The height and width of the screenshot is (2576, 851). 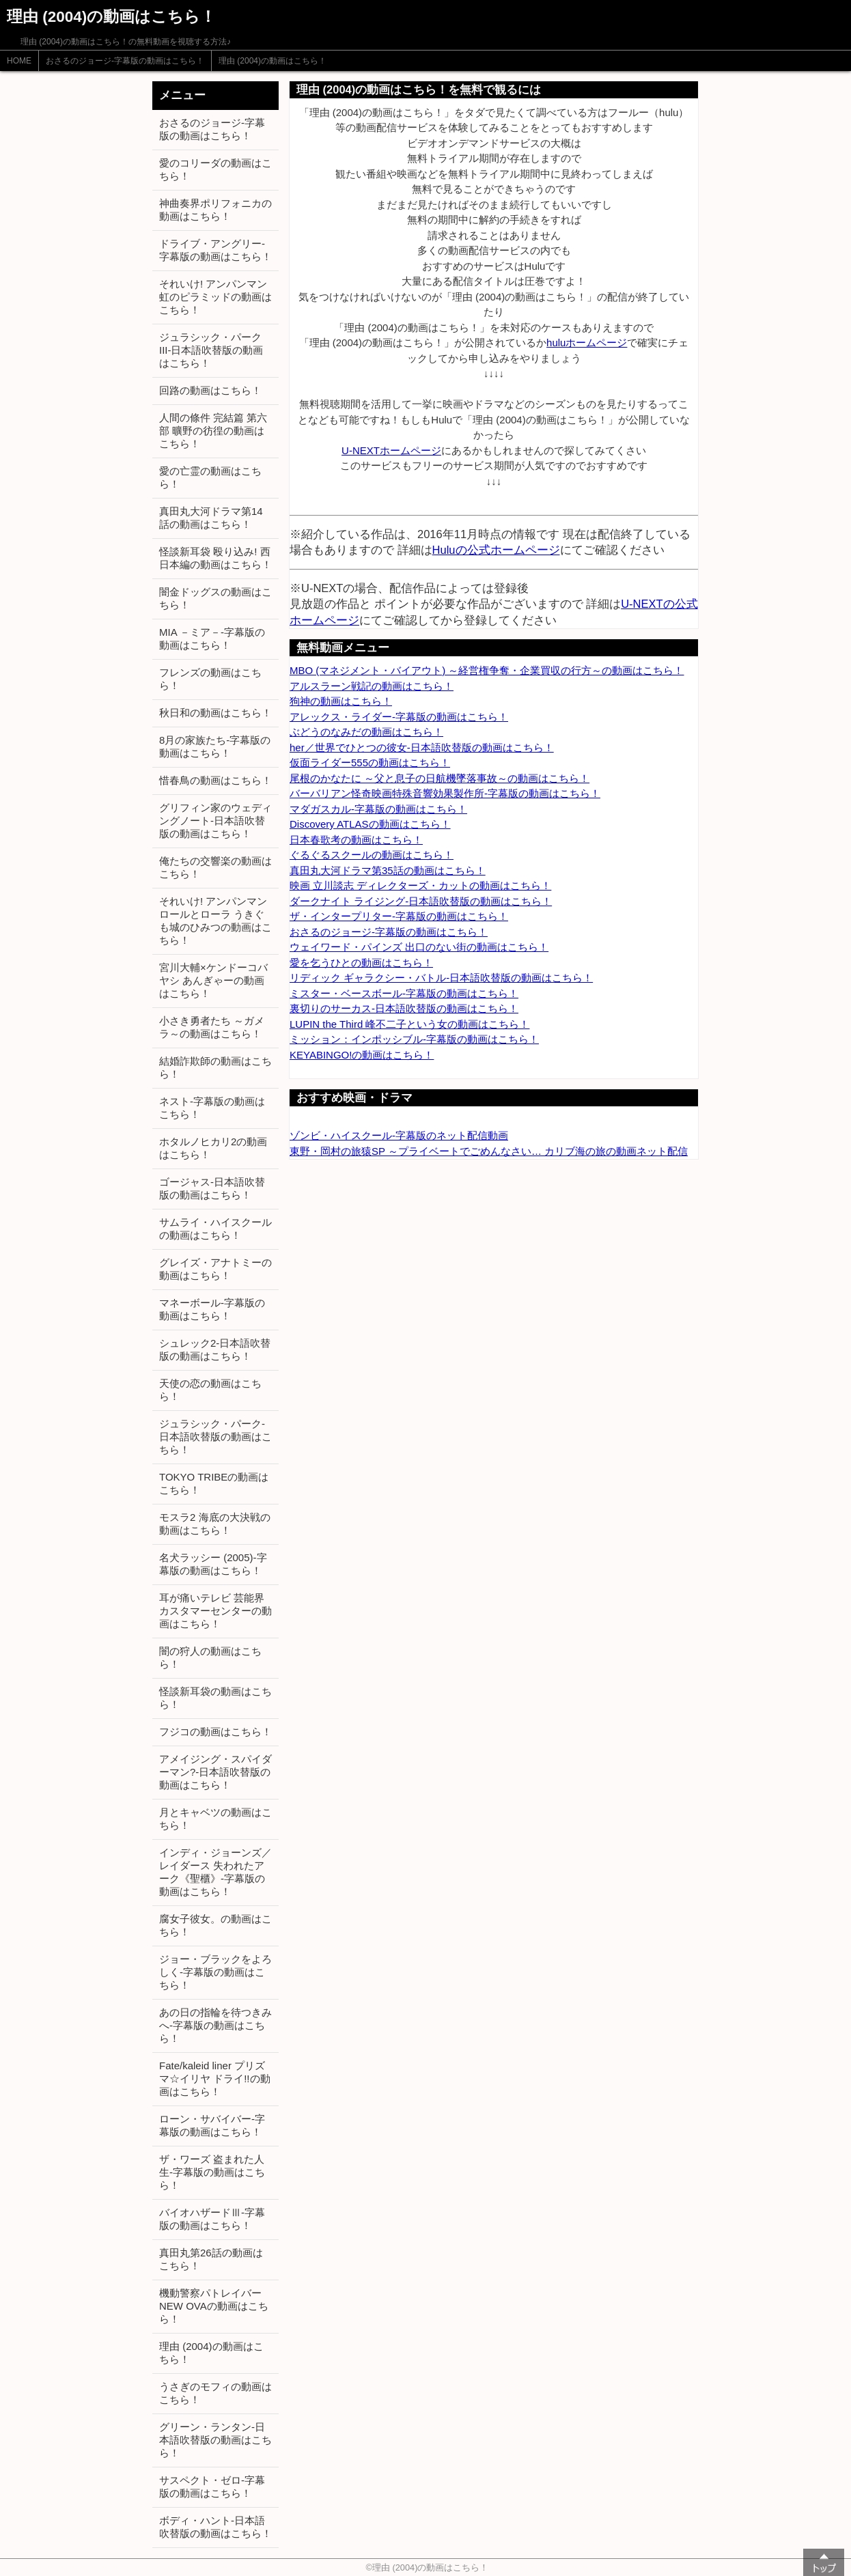 What do you see at coordinates (388, 870) in the screenshot?
I see `真田丸大河ドラマ第35話の動画はこちら！` at bounding box center [388, 870].